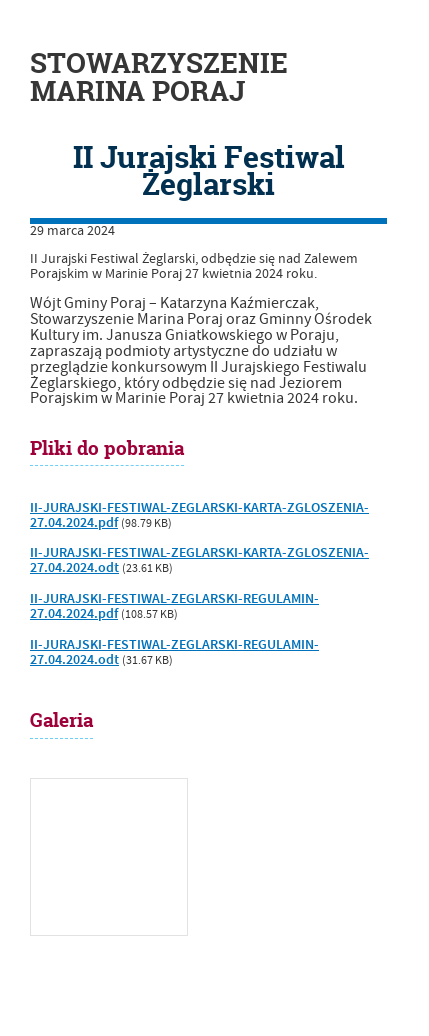 The width and height of the screenshot is (429, 1036). I want to click on II-JURAJSKI-FESTIWAL-ZEGLARSKI-KARTA-ZGLOSZENIA-27.04.2024.pdf, so click(199, 515).